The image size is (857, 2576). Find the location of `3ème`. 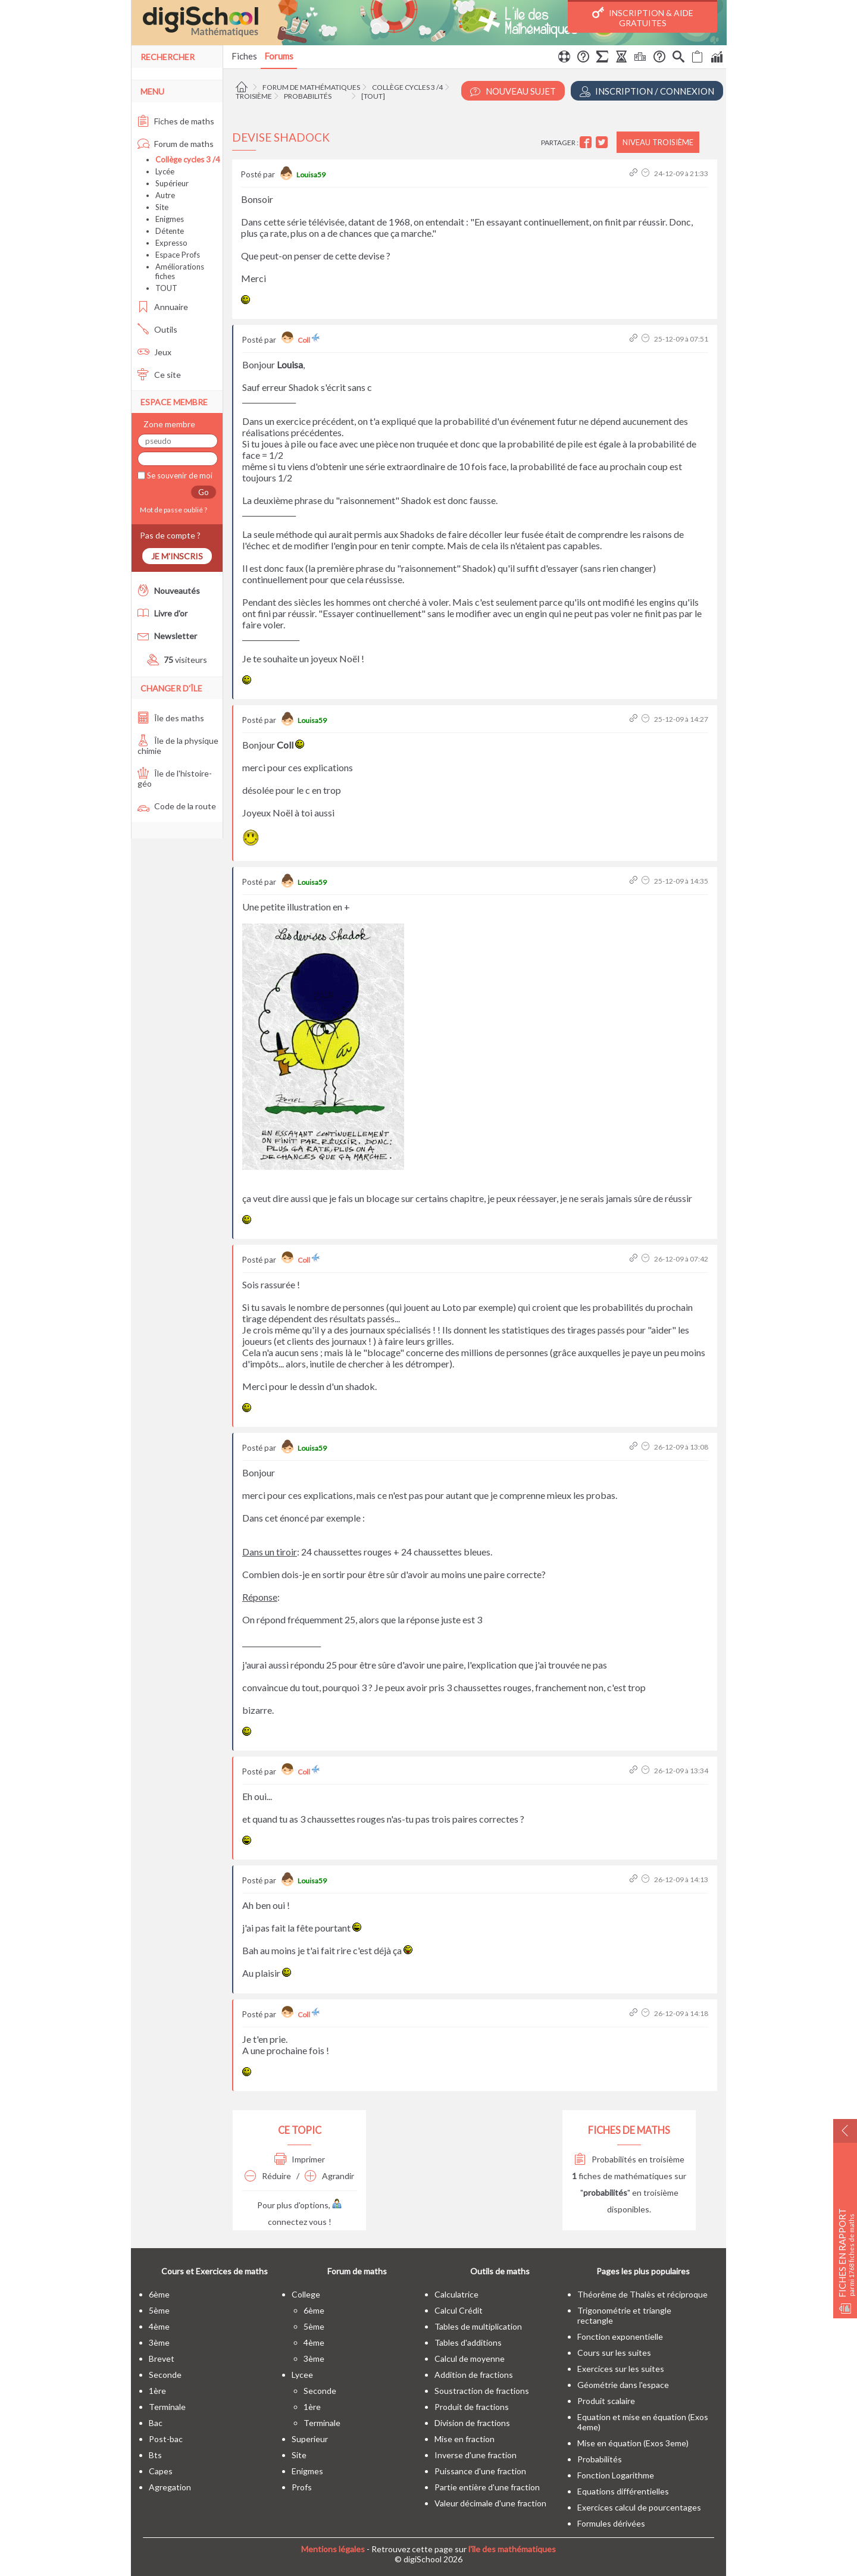

3ème is located at coordinates (159, 2342).